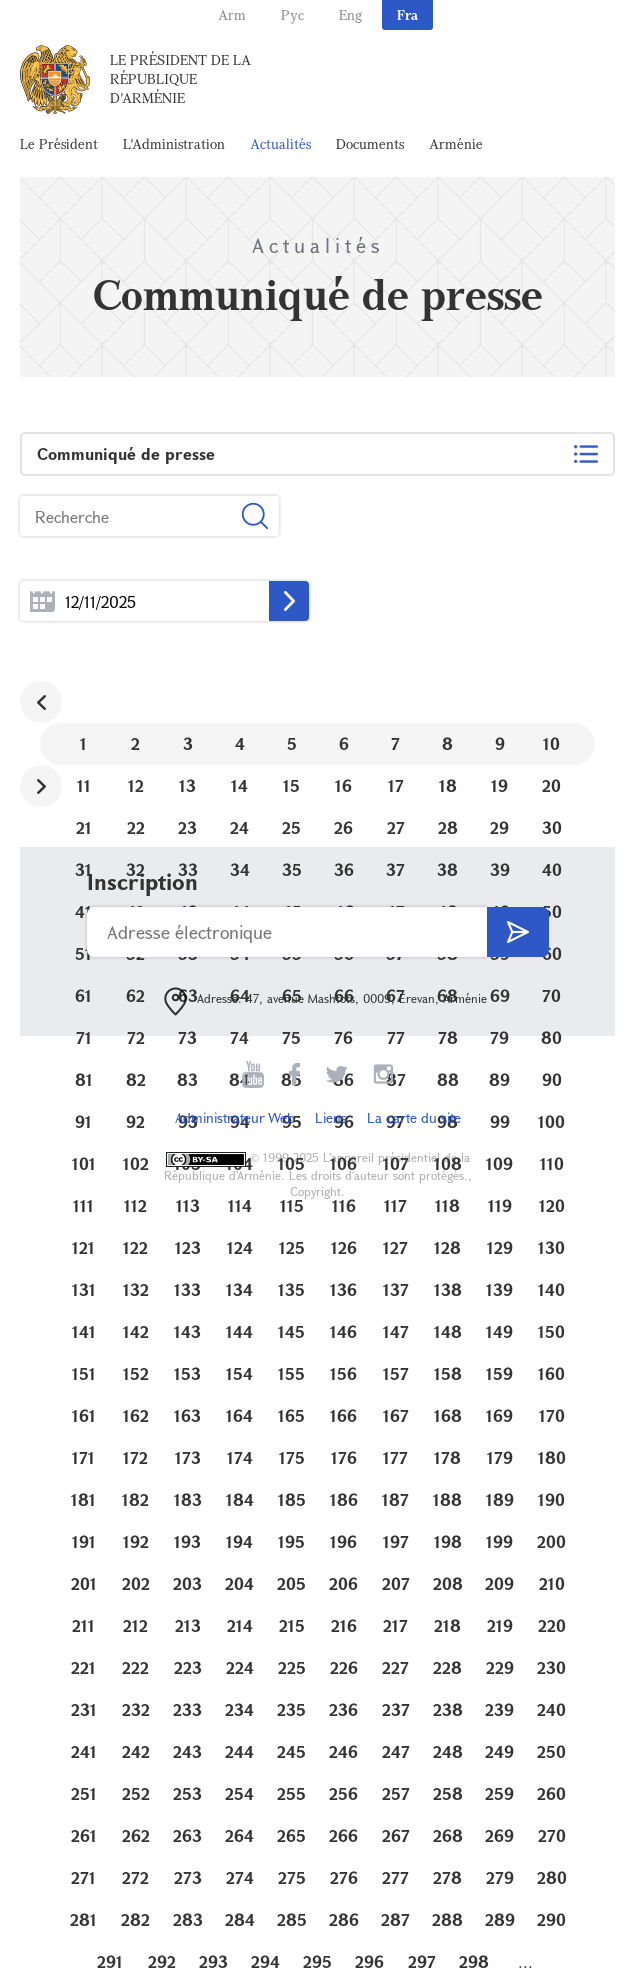 This screenshot has width=635, height=1983. I want to click on 11, so click(84, 785).